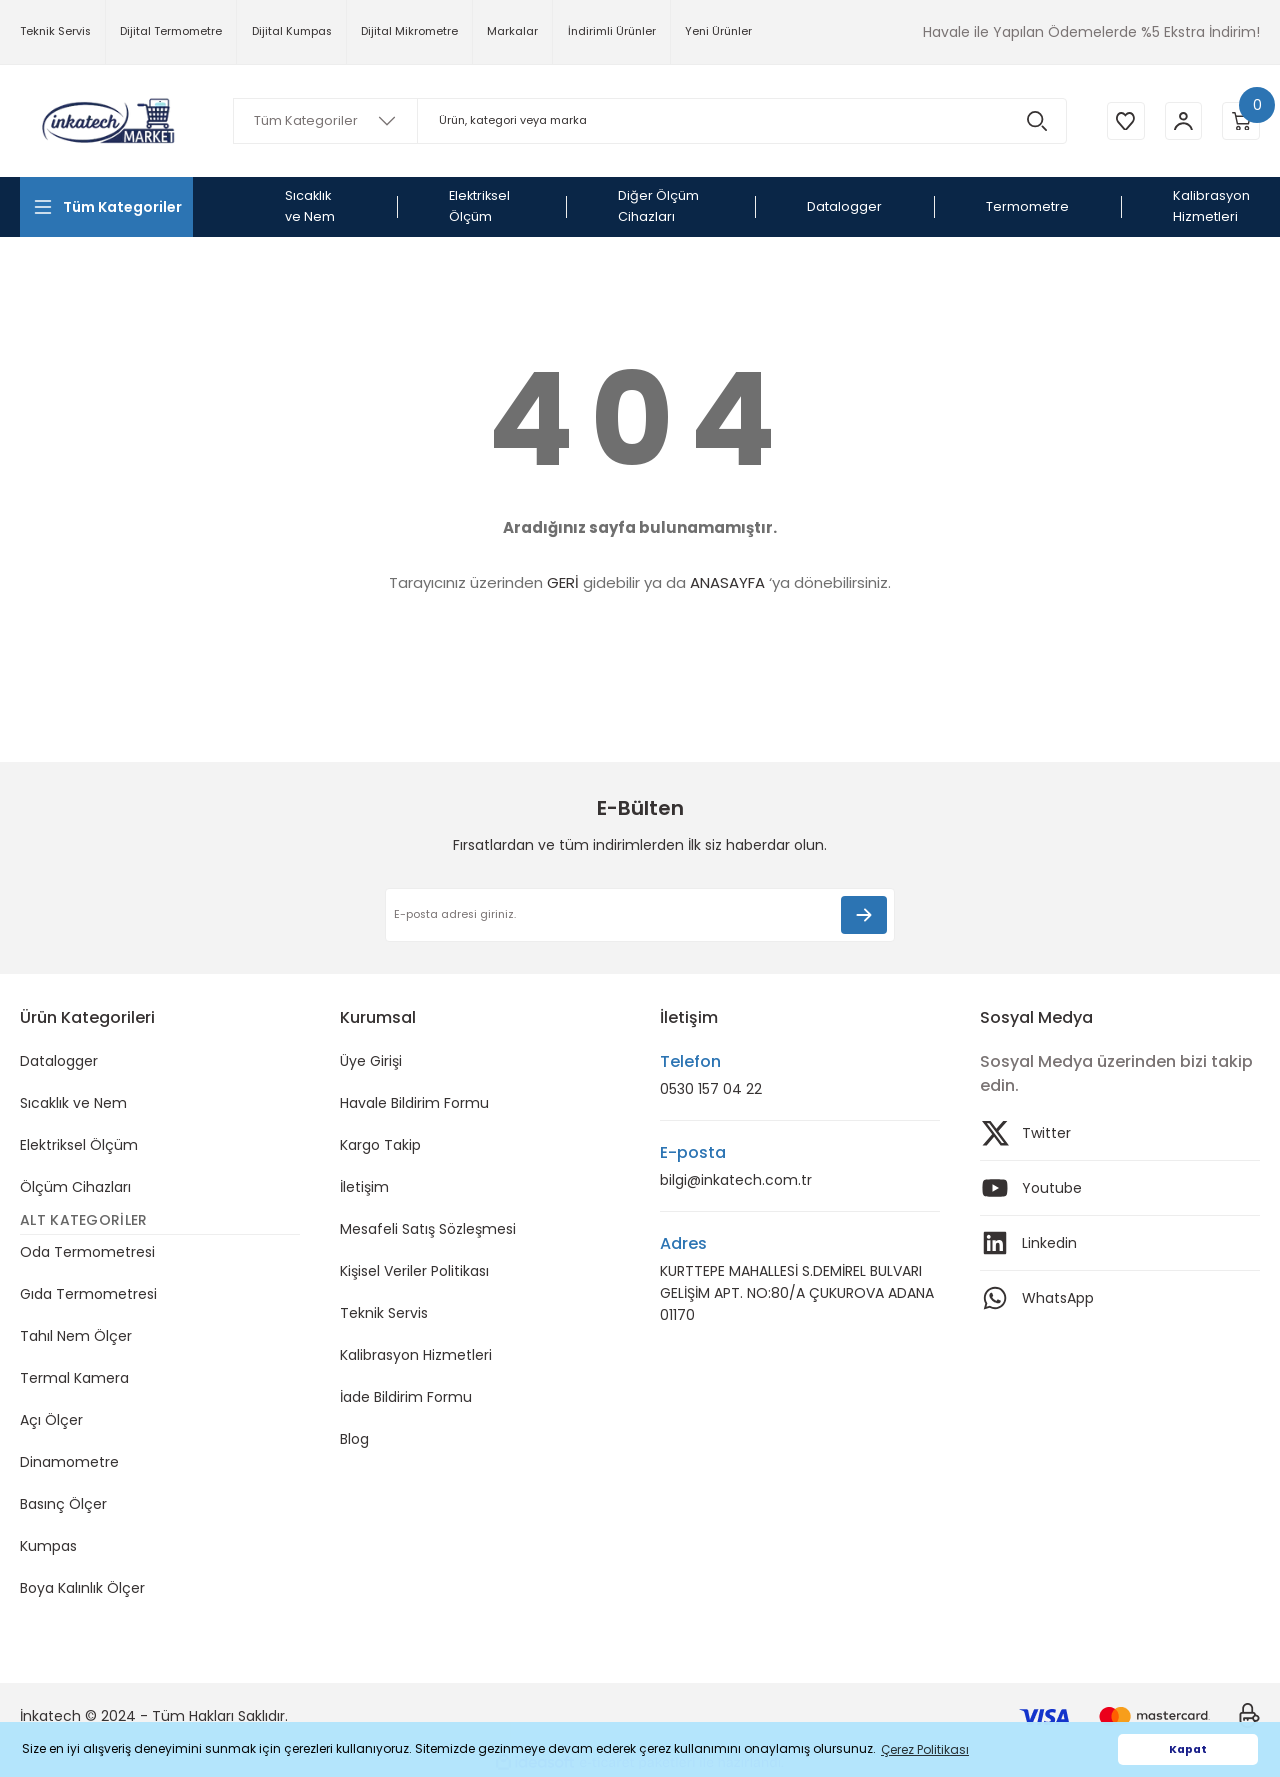 The image size is (1280, 1777). What do you see at coordinates (69, 1462) in the screenshot?
I see `Dinamometre` at bounding box center [69, 1462].